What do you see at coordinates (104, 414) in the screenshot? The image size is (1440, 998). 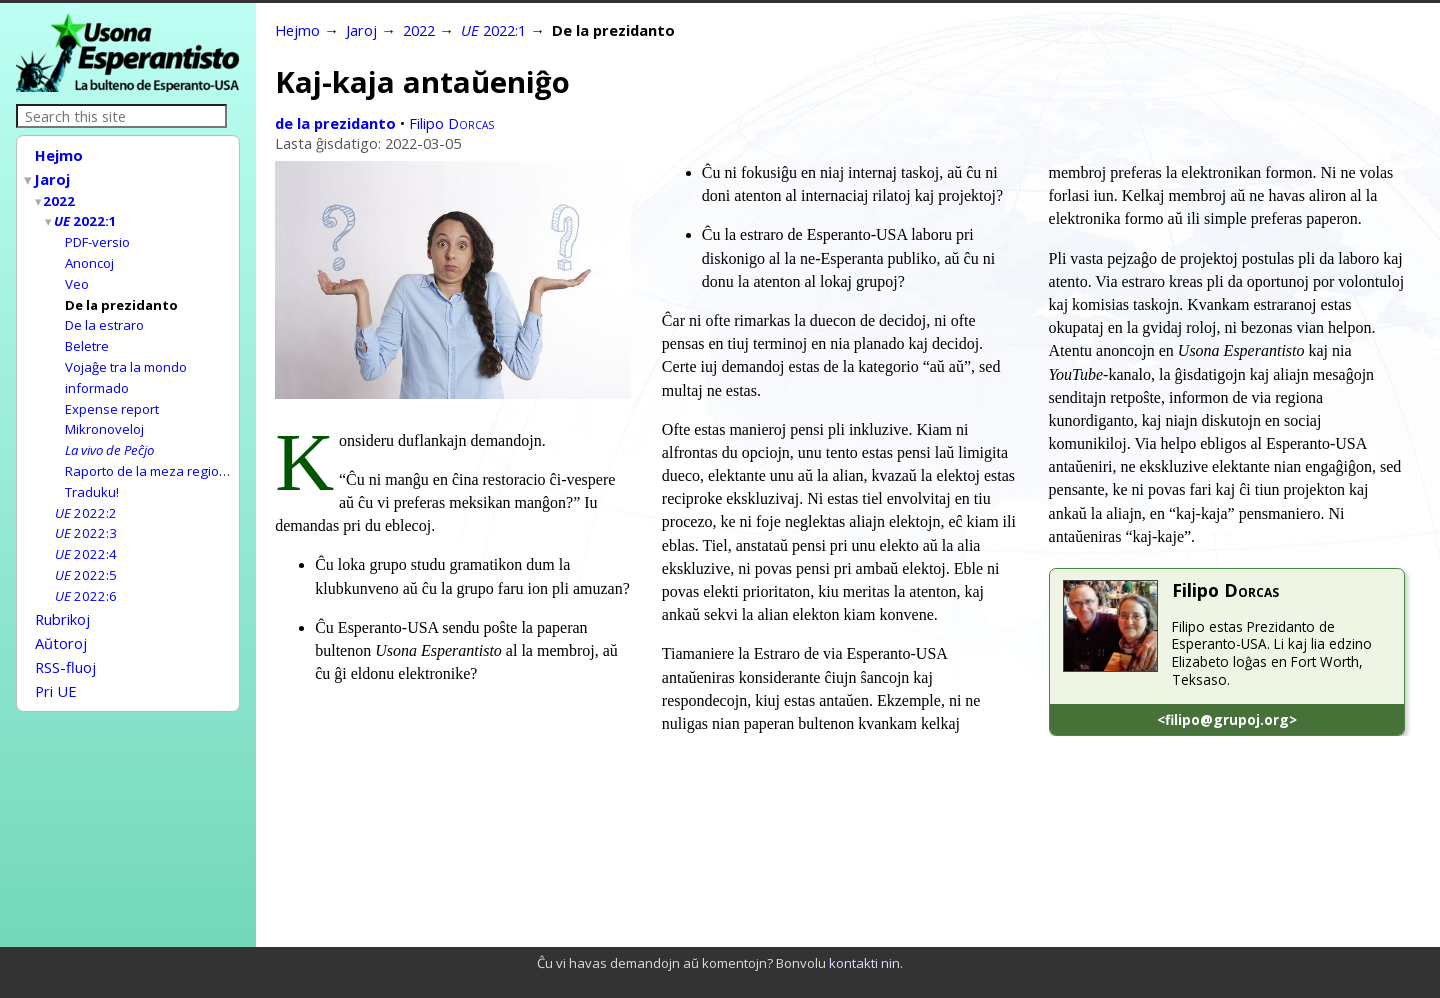 I see `Mikronoveloj` at bounding box center [104, 414].